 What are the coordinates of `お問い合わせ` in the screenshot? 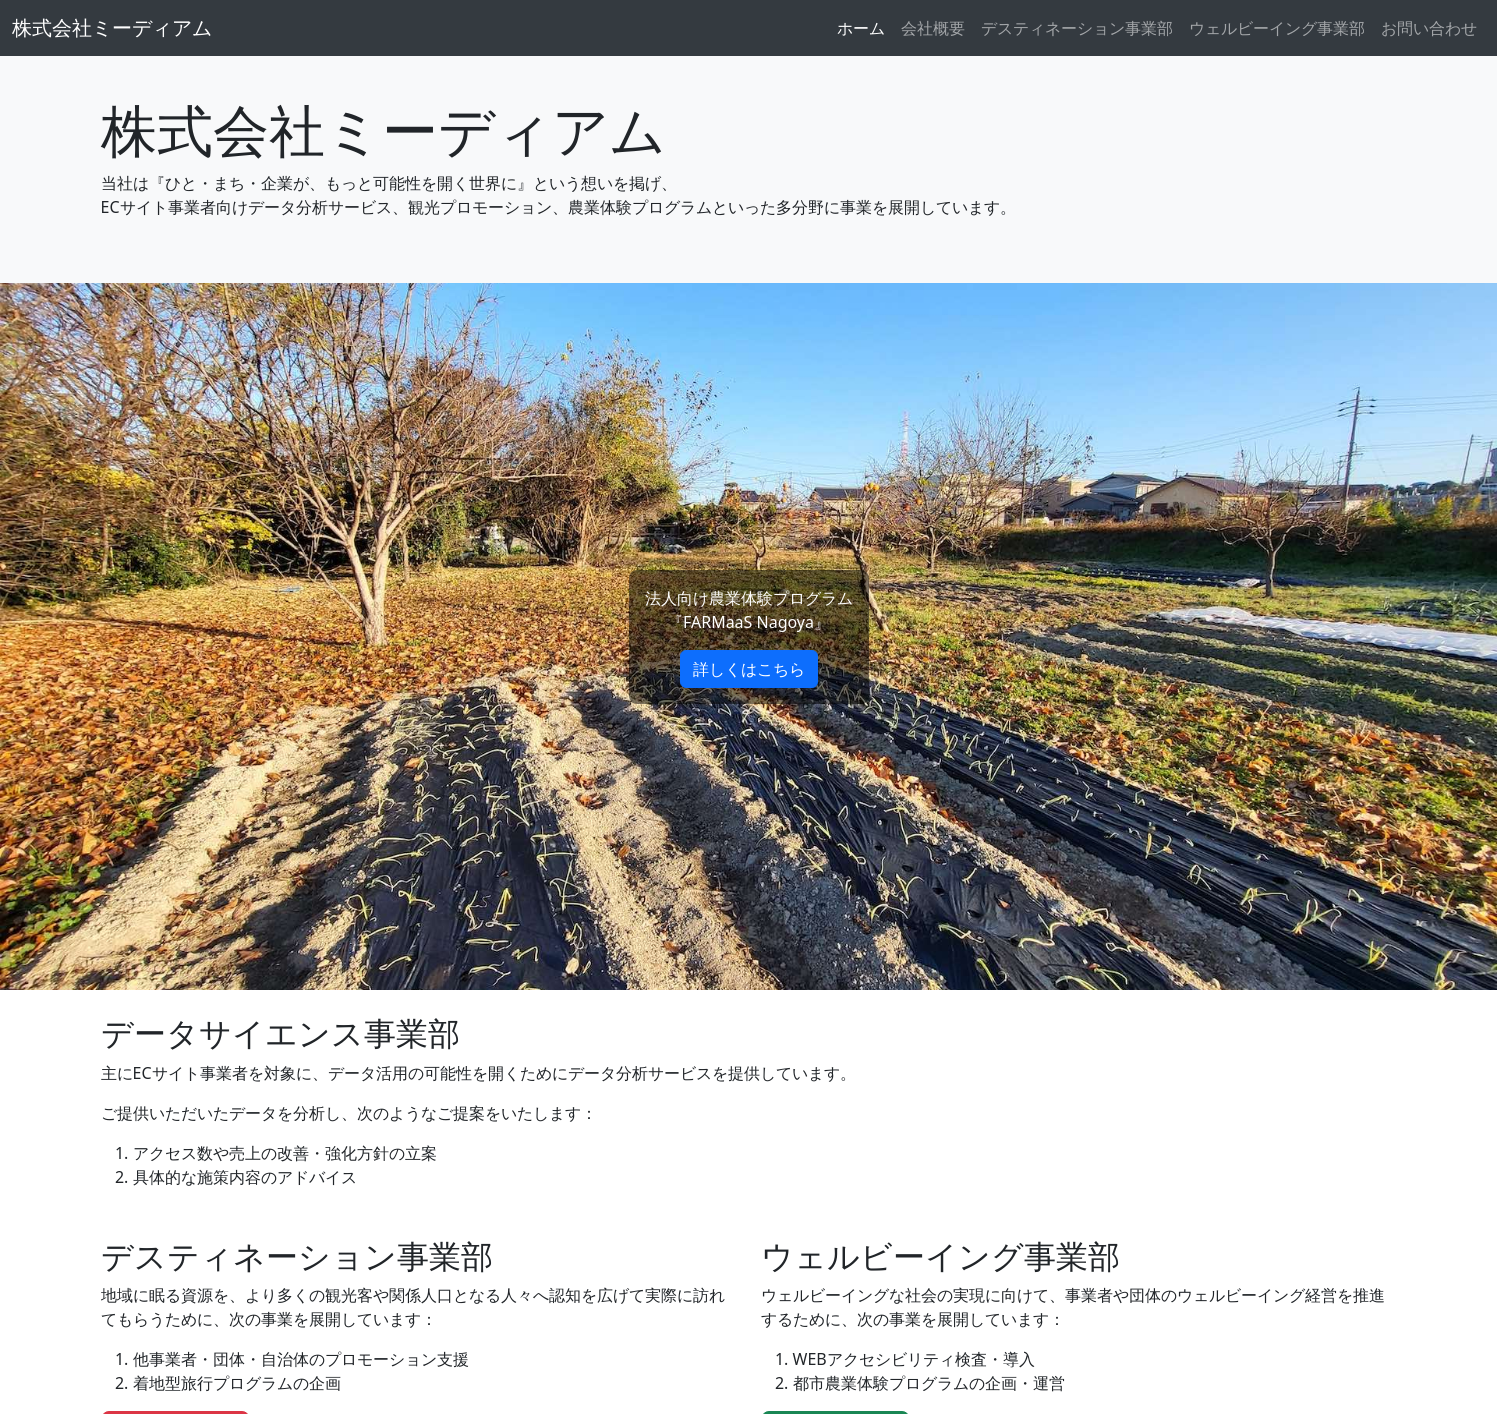 It's located at (1429, 28).